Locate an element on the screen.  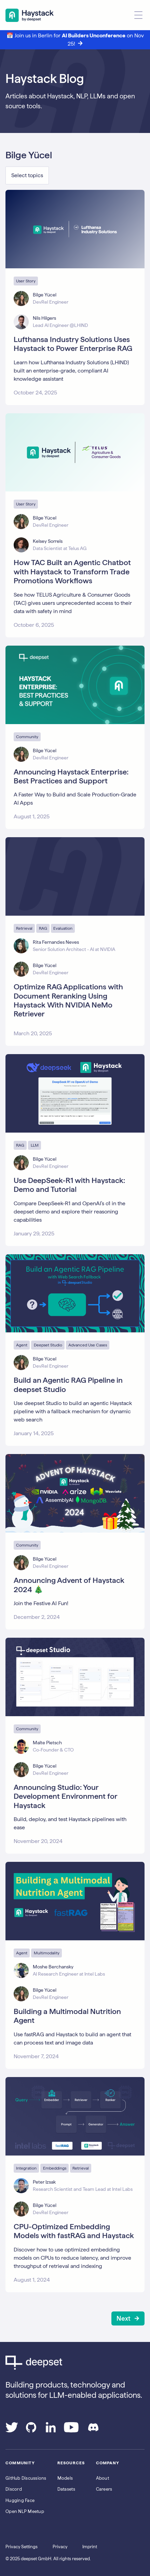
Privacy [Go to the Privacy page] is located at coordinates (60, 2546).